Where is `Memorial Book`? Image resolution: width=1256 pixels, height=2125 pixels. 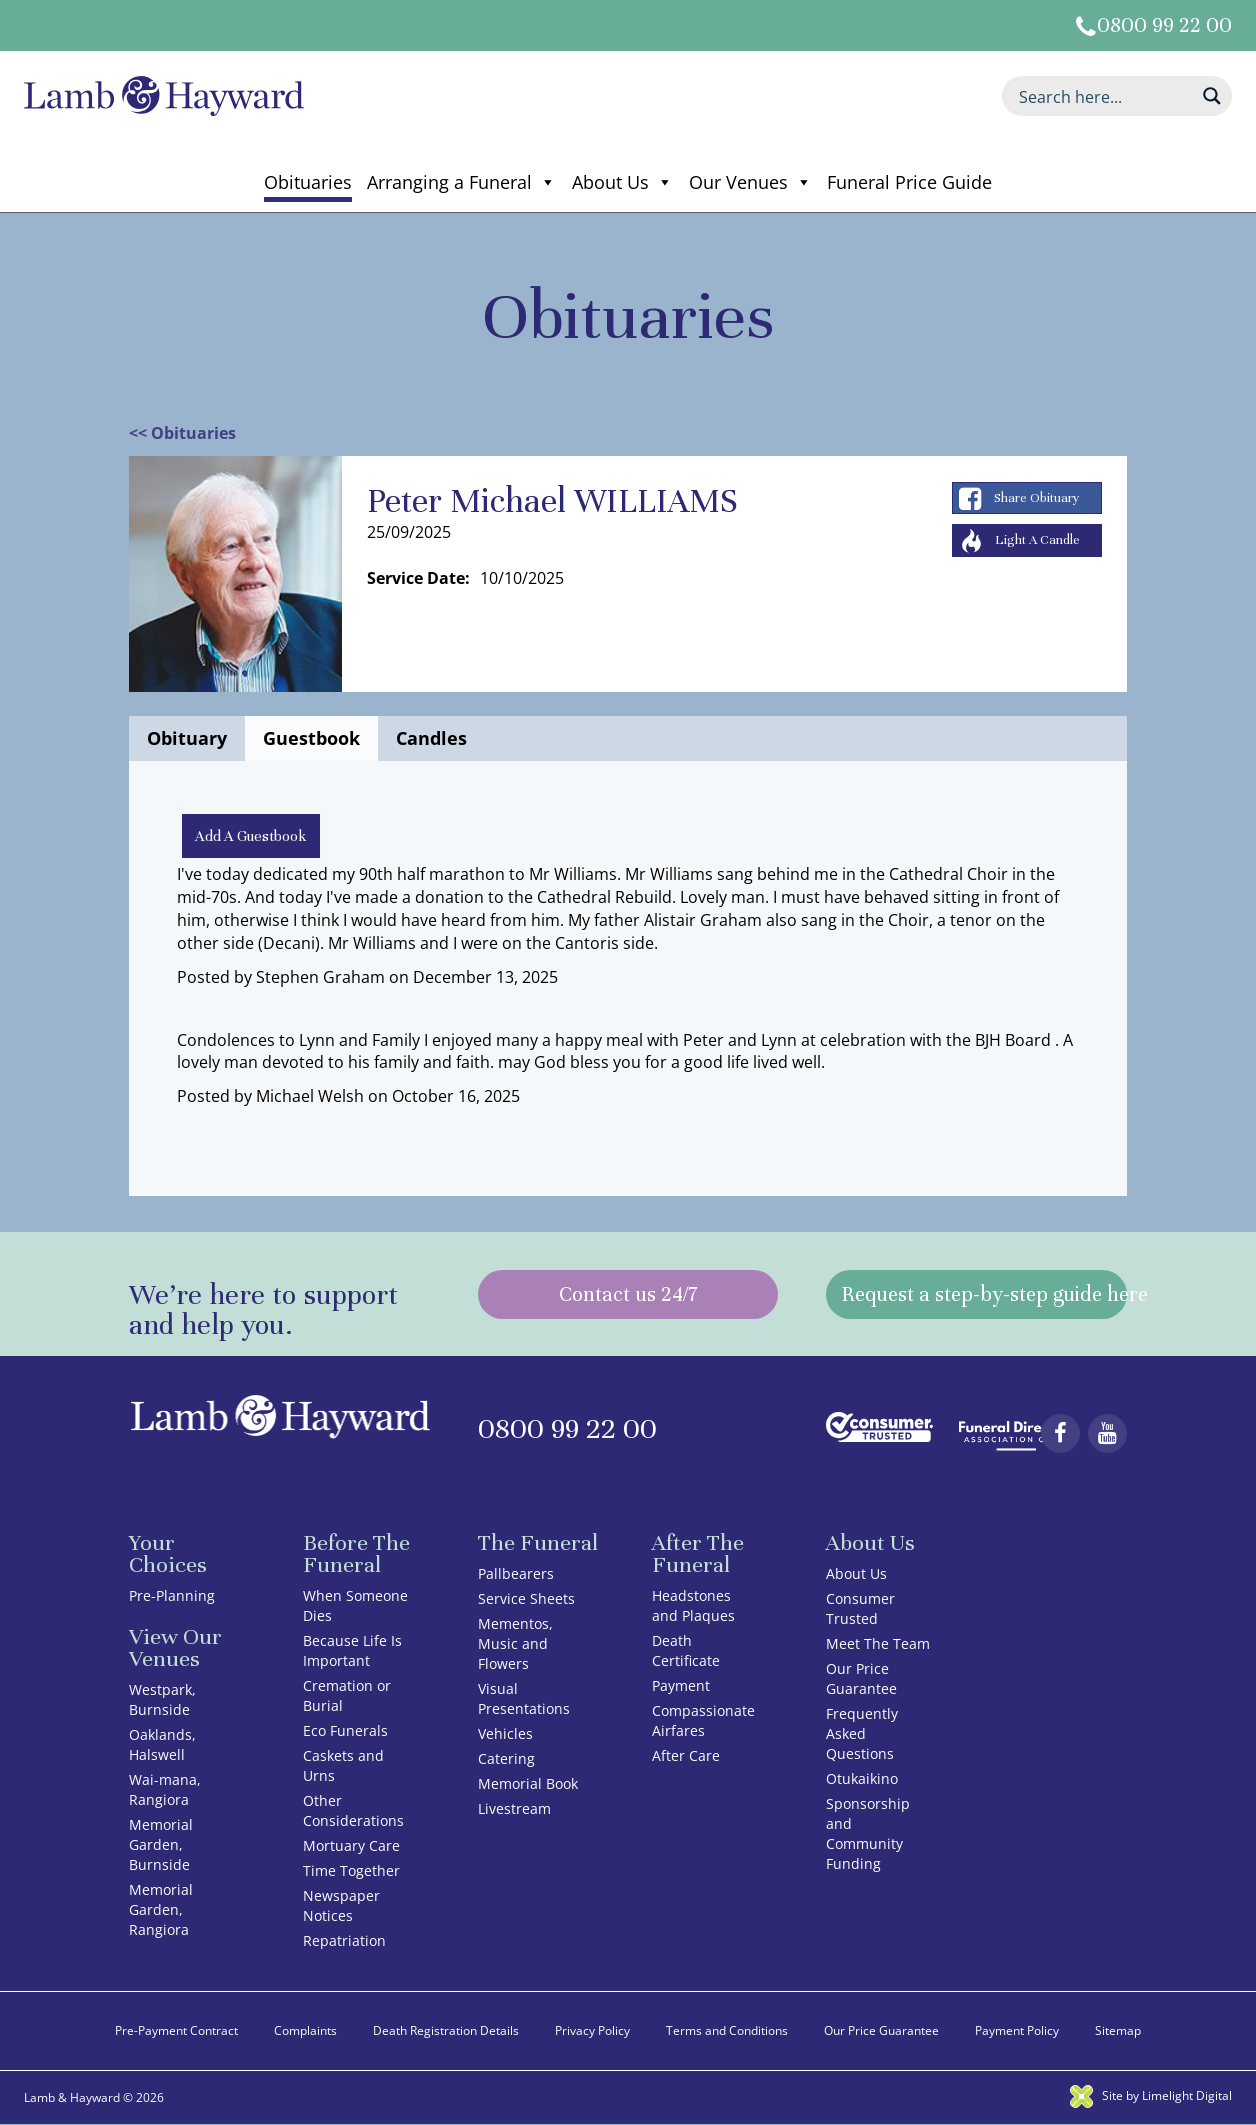 Memorial Book is located at coordinates (528, 1784).